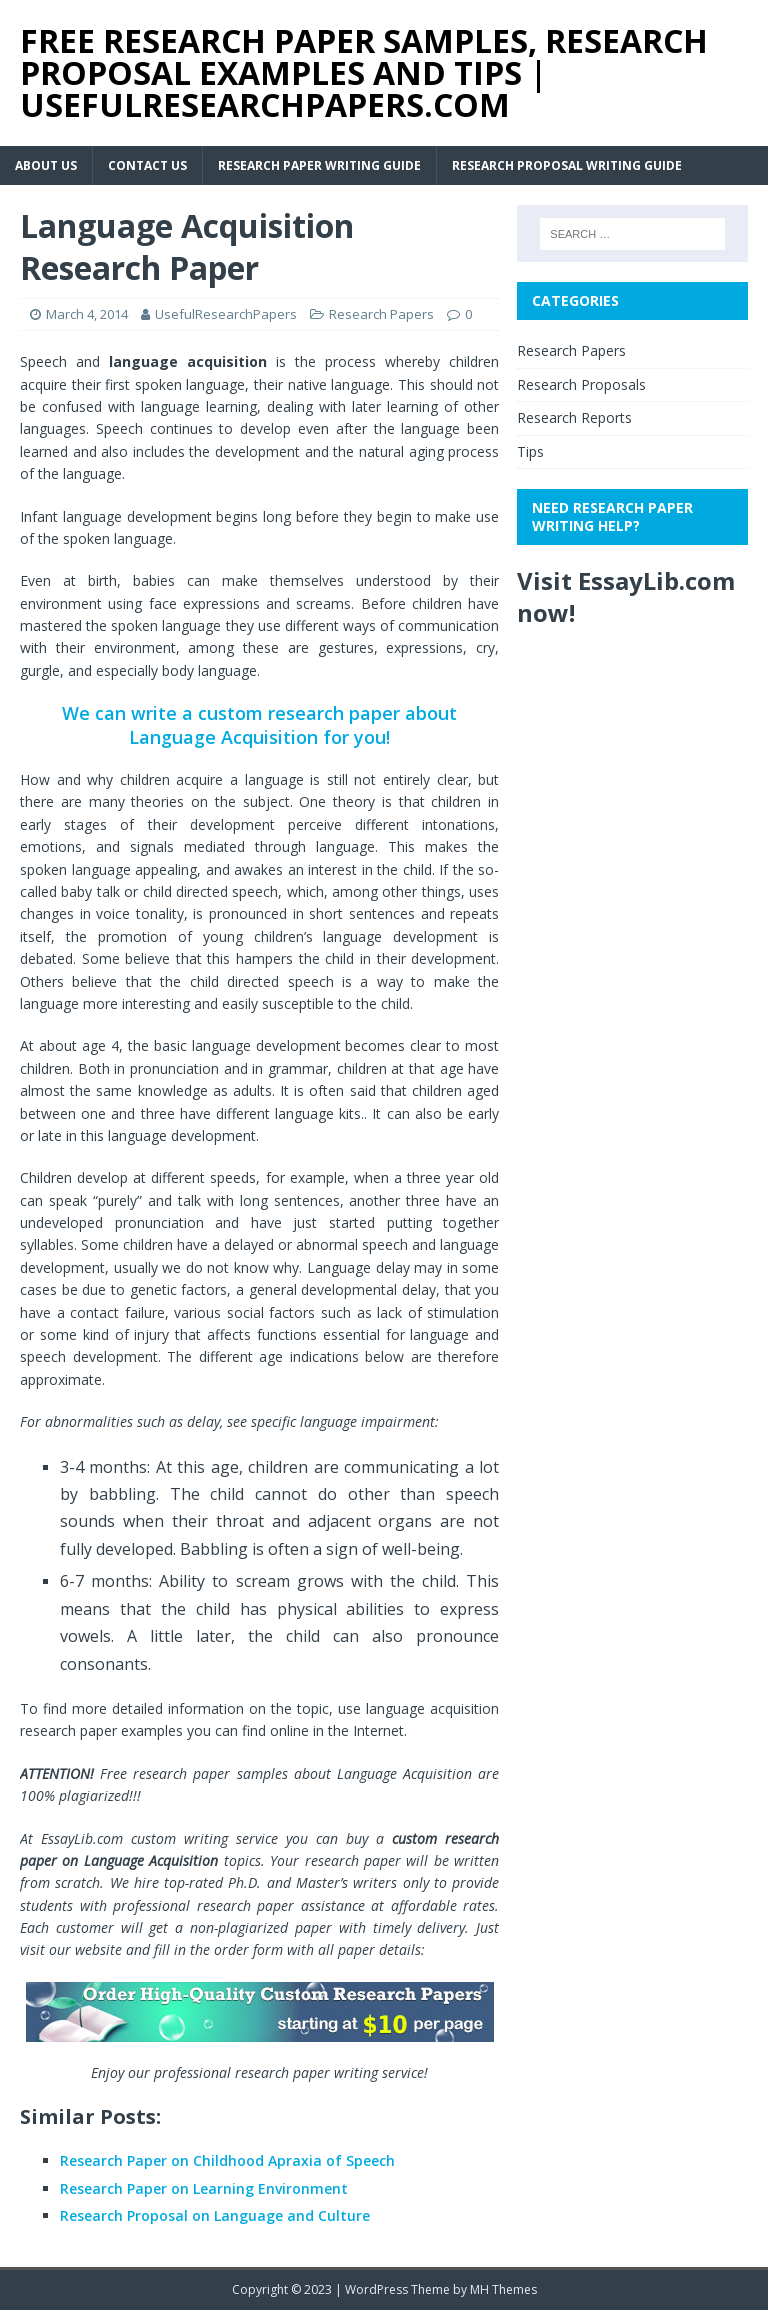  I want to click on Research Proposals, so click(581, 384).